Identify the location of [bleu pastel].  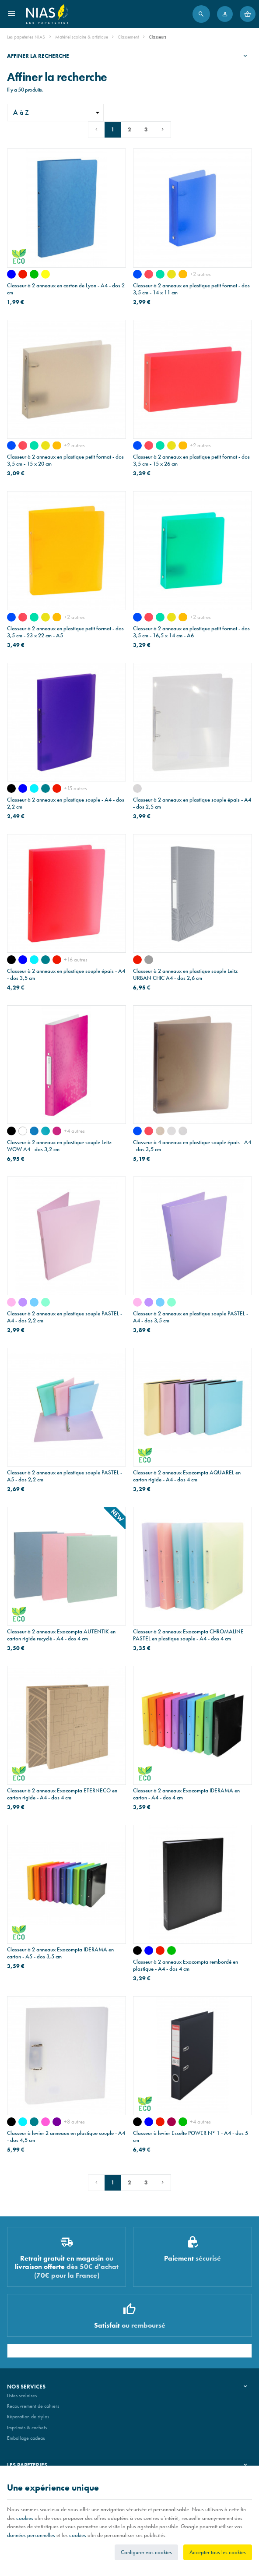
(34, 1302).